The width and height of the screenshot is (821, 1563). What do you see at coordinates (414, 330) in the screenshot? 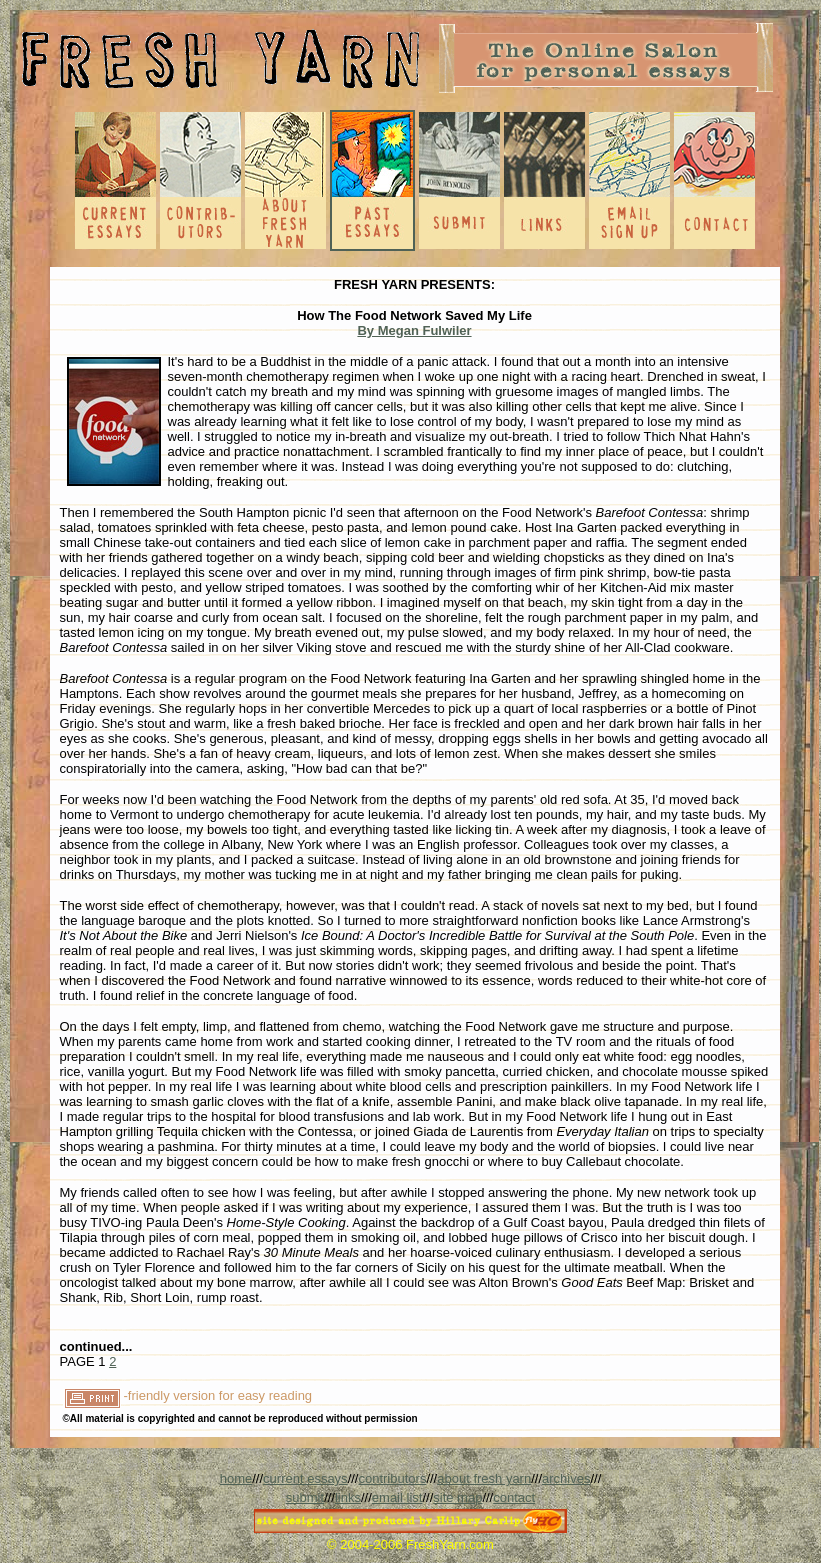
I see `By Megan Fulwiler` at bounding box center [414, 330].